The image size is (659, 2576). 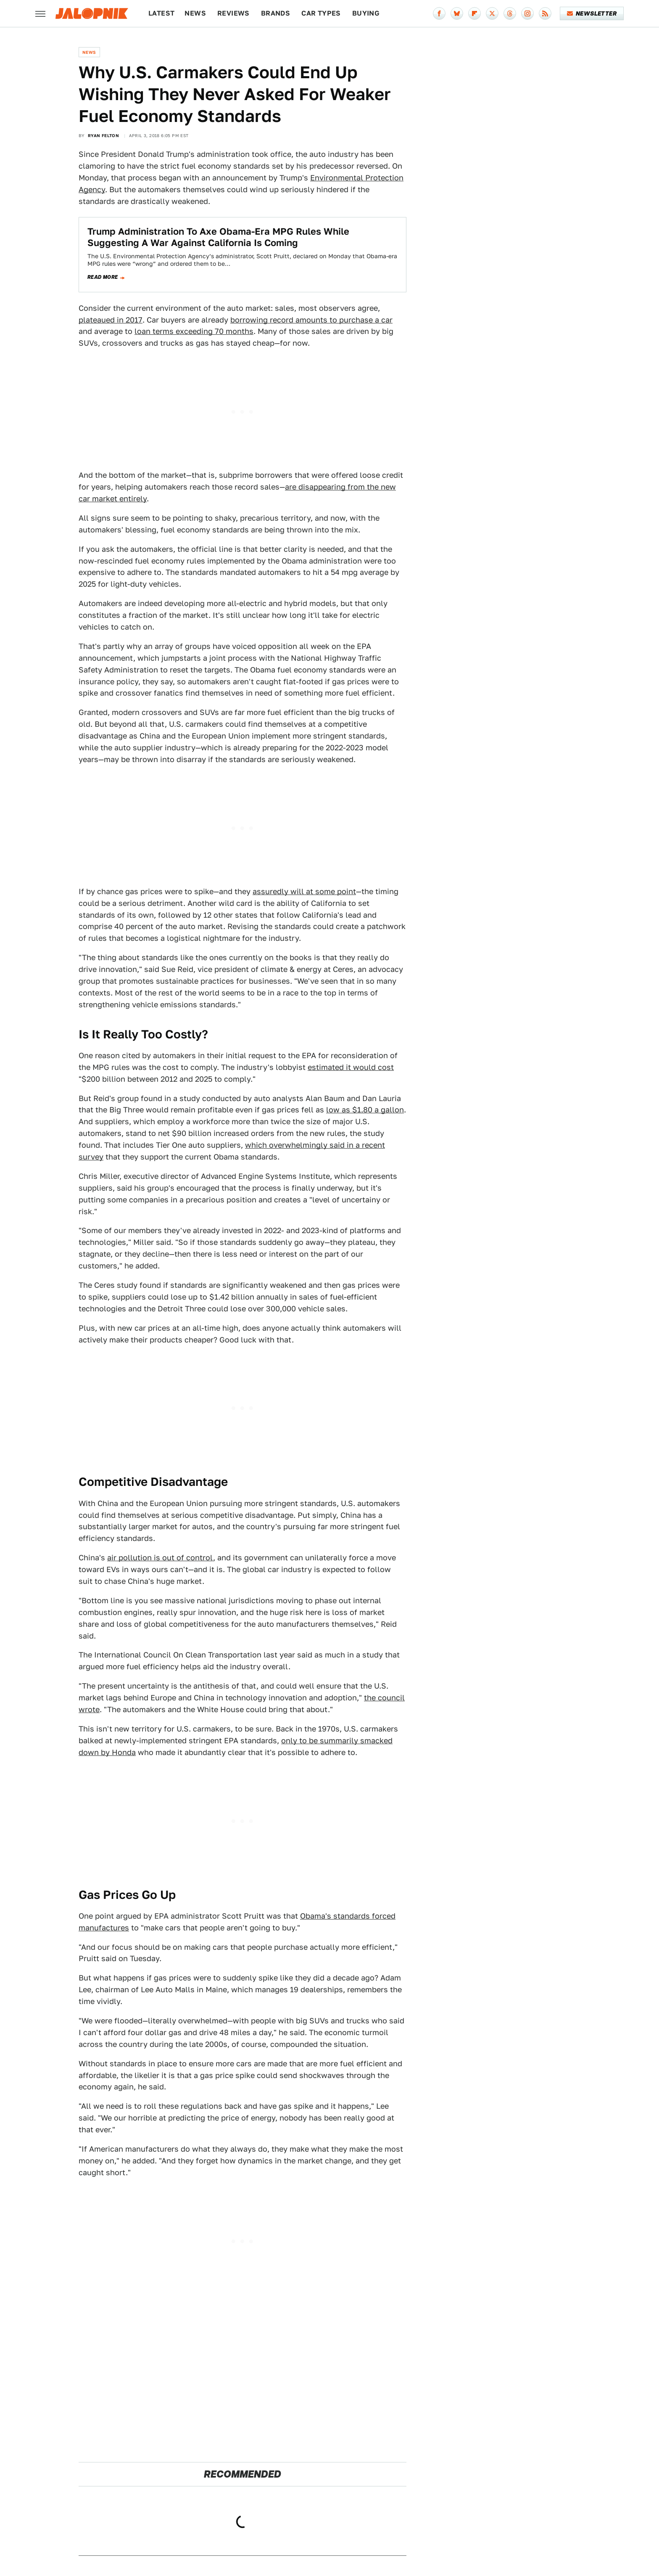 What do you see at coordinates (457, 13) in the screenshot?
I see `[Bluesky]` at bounding box center [457, 13].